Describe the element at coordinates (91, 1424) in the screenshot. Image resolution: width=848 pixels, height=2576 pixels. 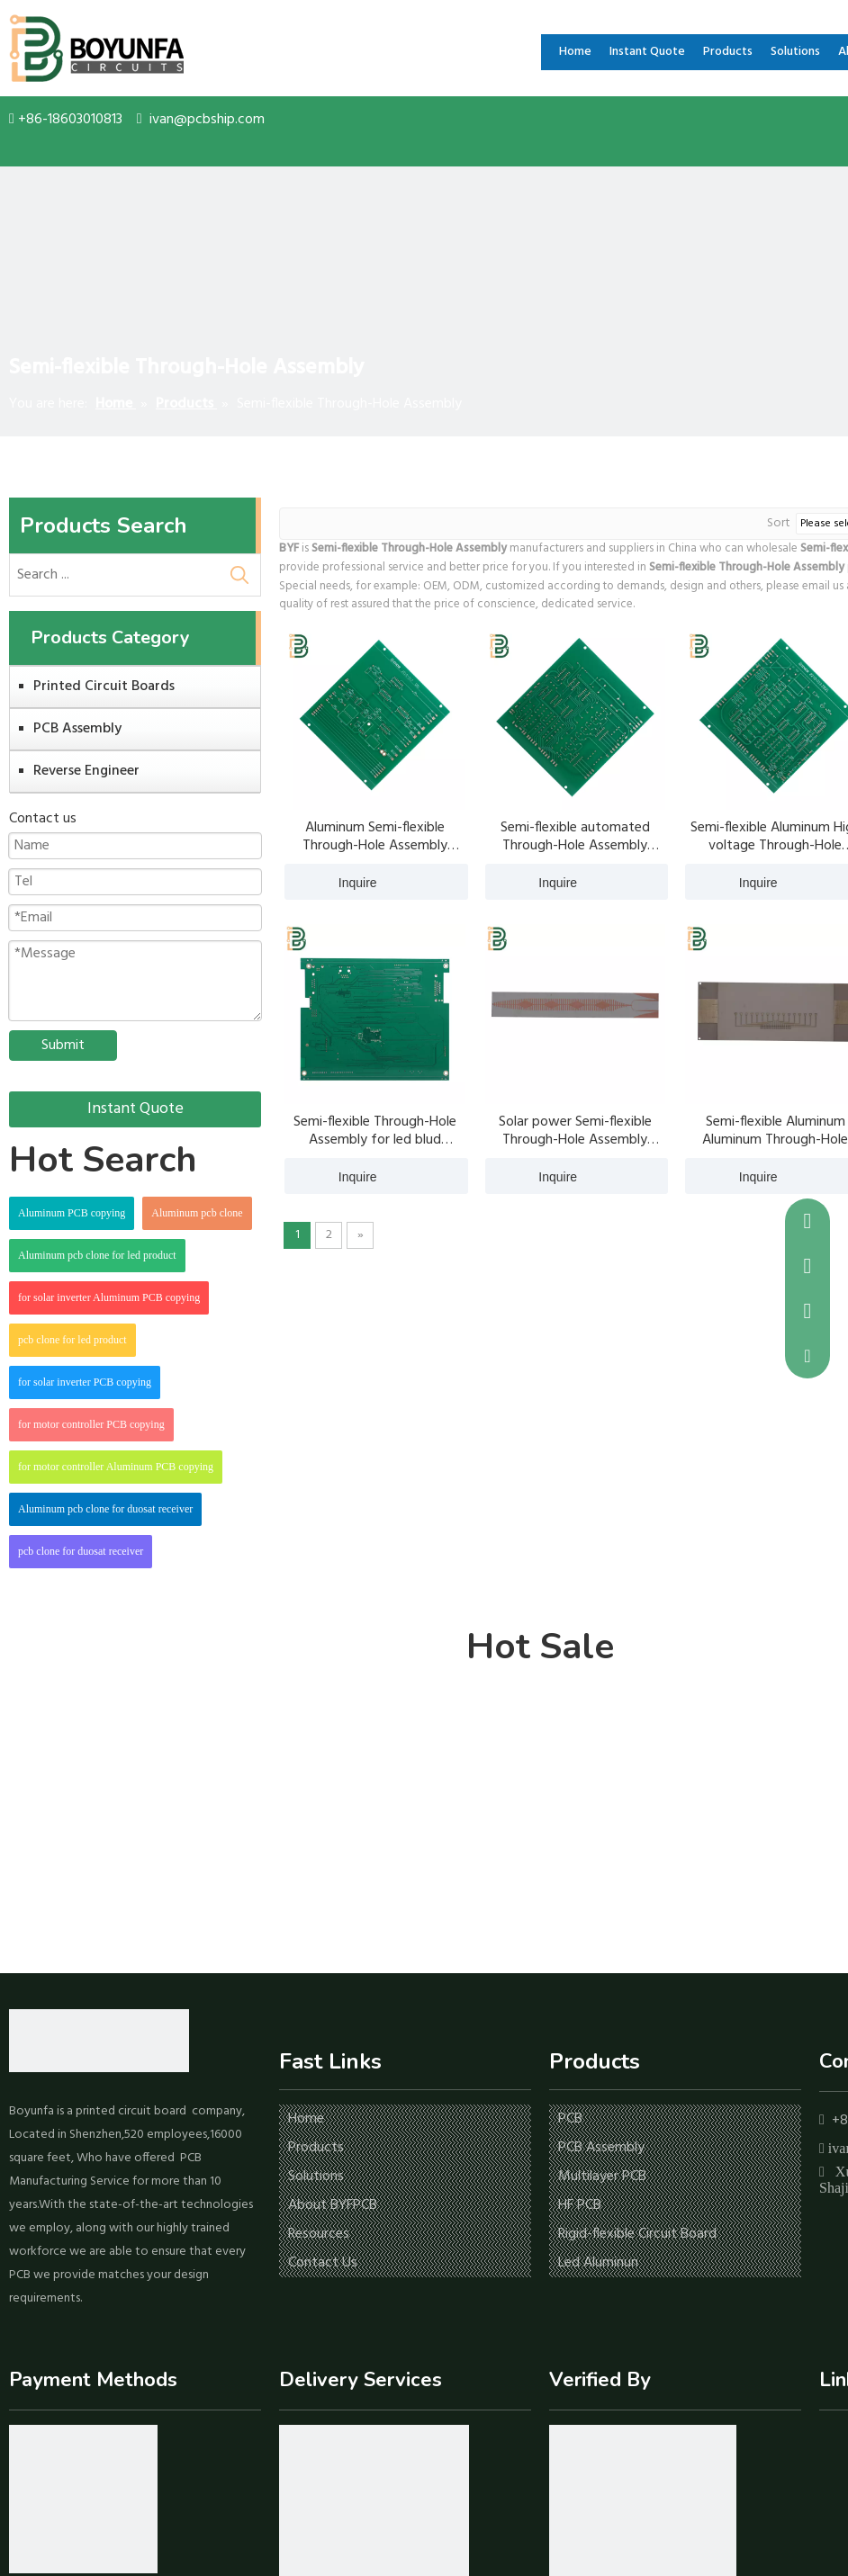
I see `for motor controller PCB copying` at that location.